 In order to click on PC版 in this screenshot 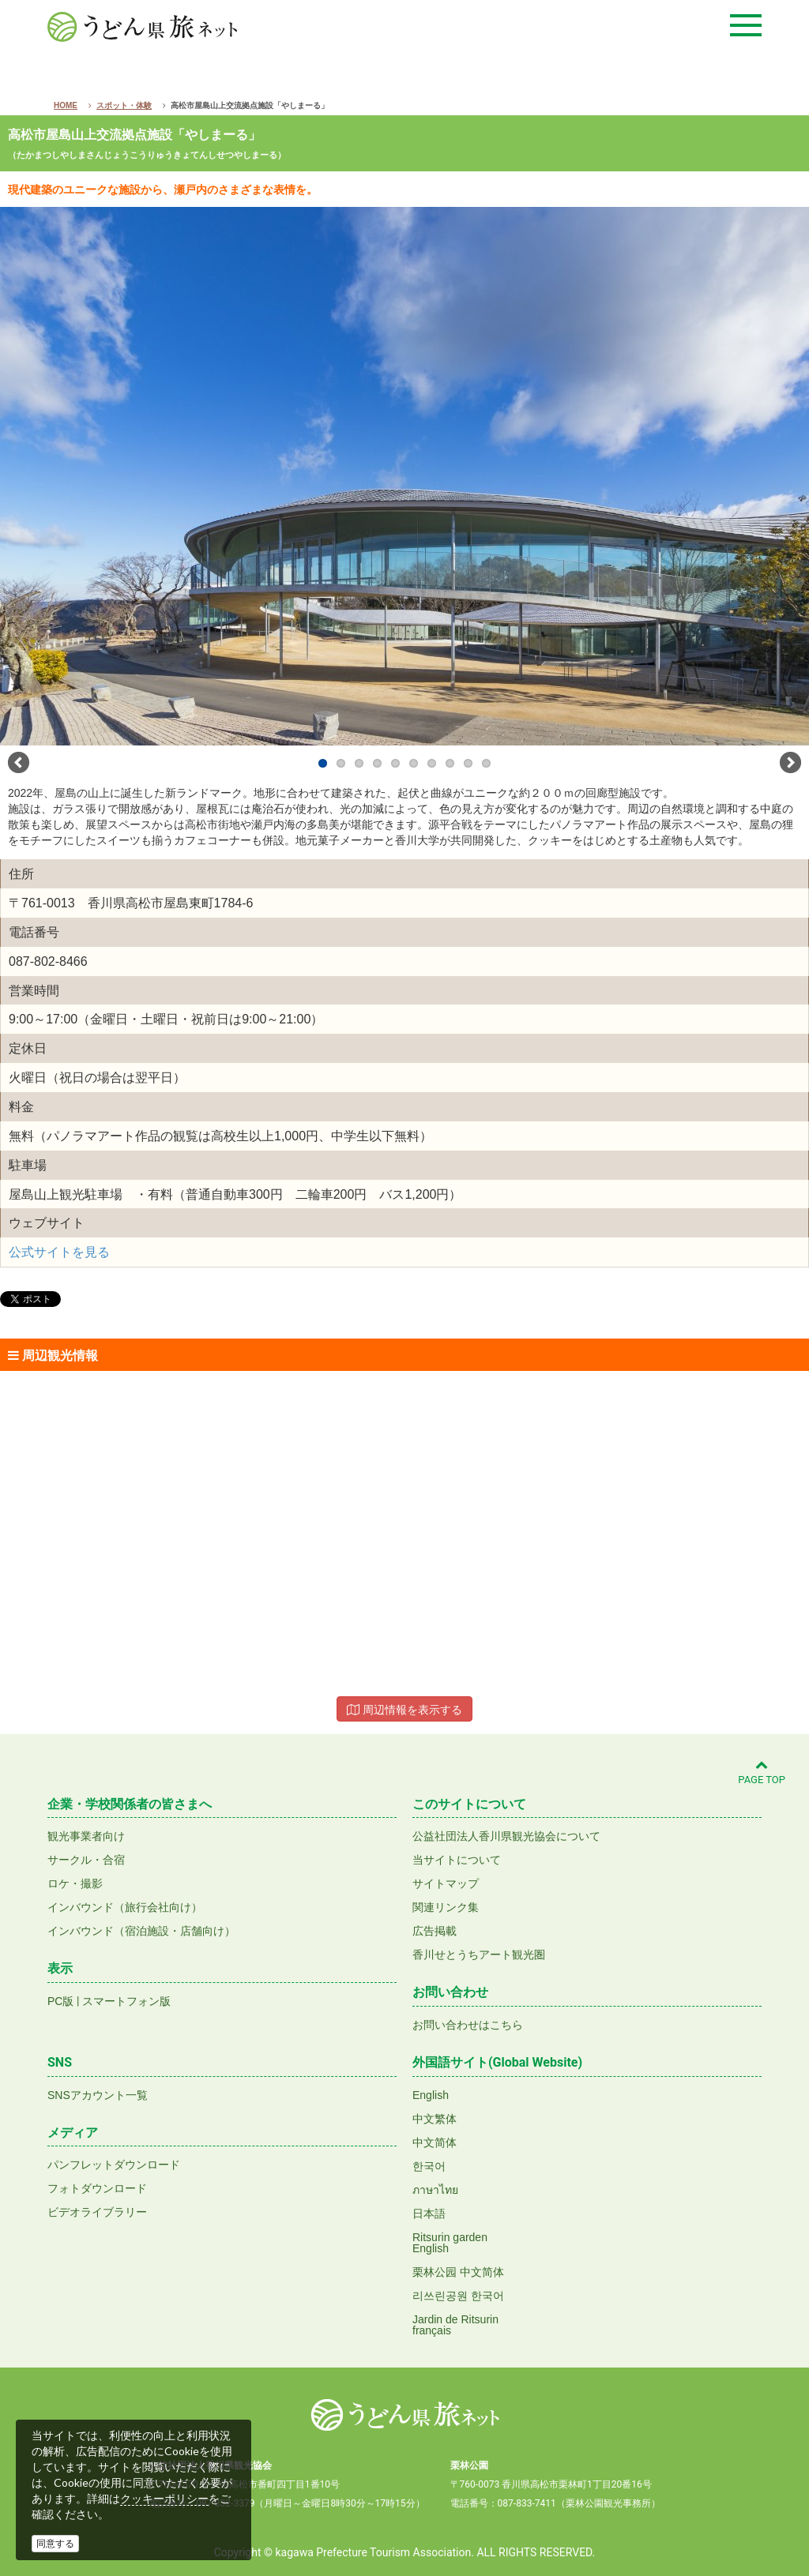, I will do `click(60, 2001)`.